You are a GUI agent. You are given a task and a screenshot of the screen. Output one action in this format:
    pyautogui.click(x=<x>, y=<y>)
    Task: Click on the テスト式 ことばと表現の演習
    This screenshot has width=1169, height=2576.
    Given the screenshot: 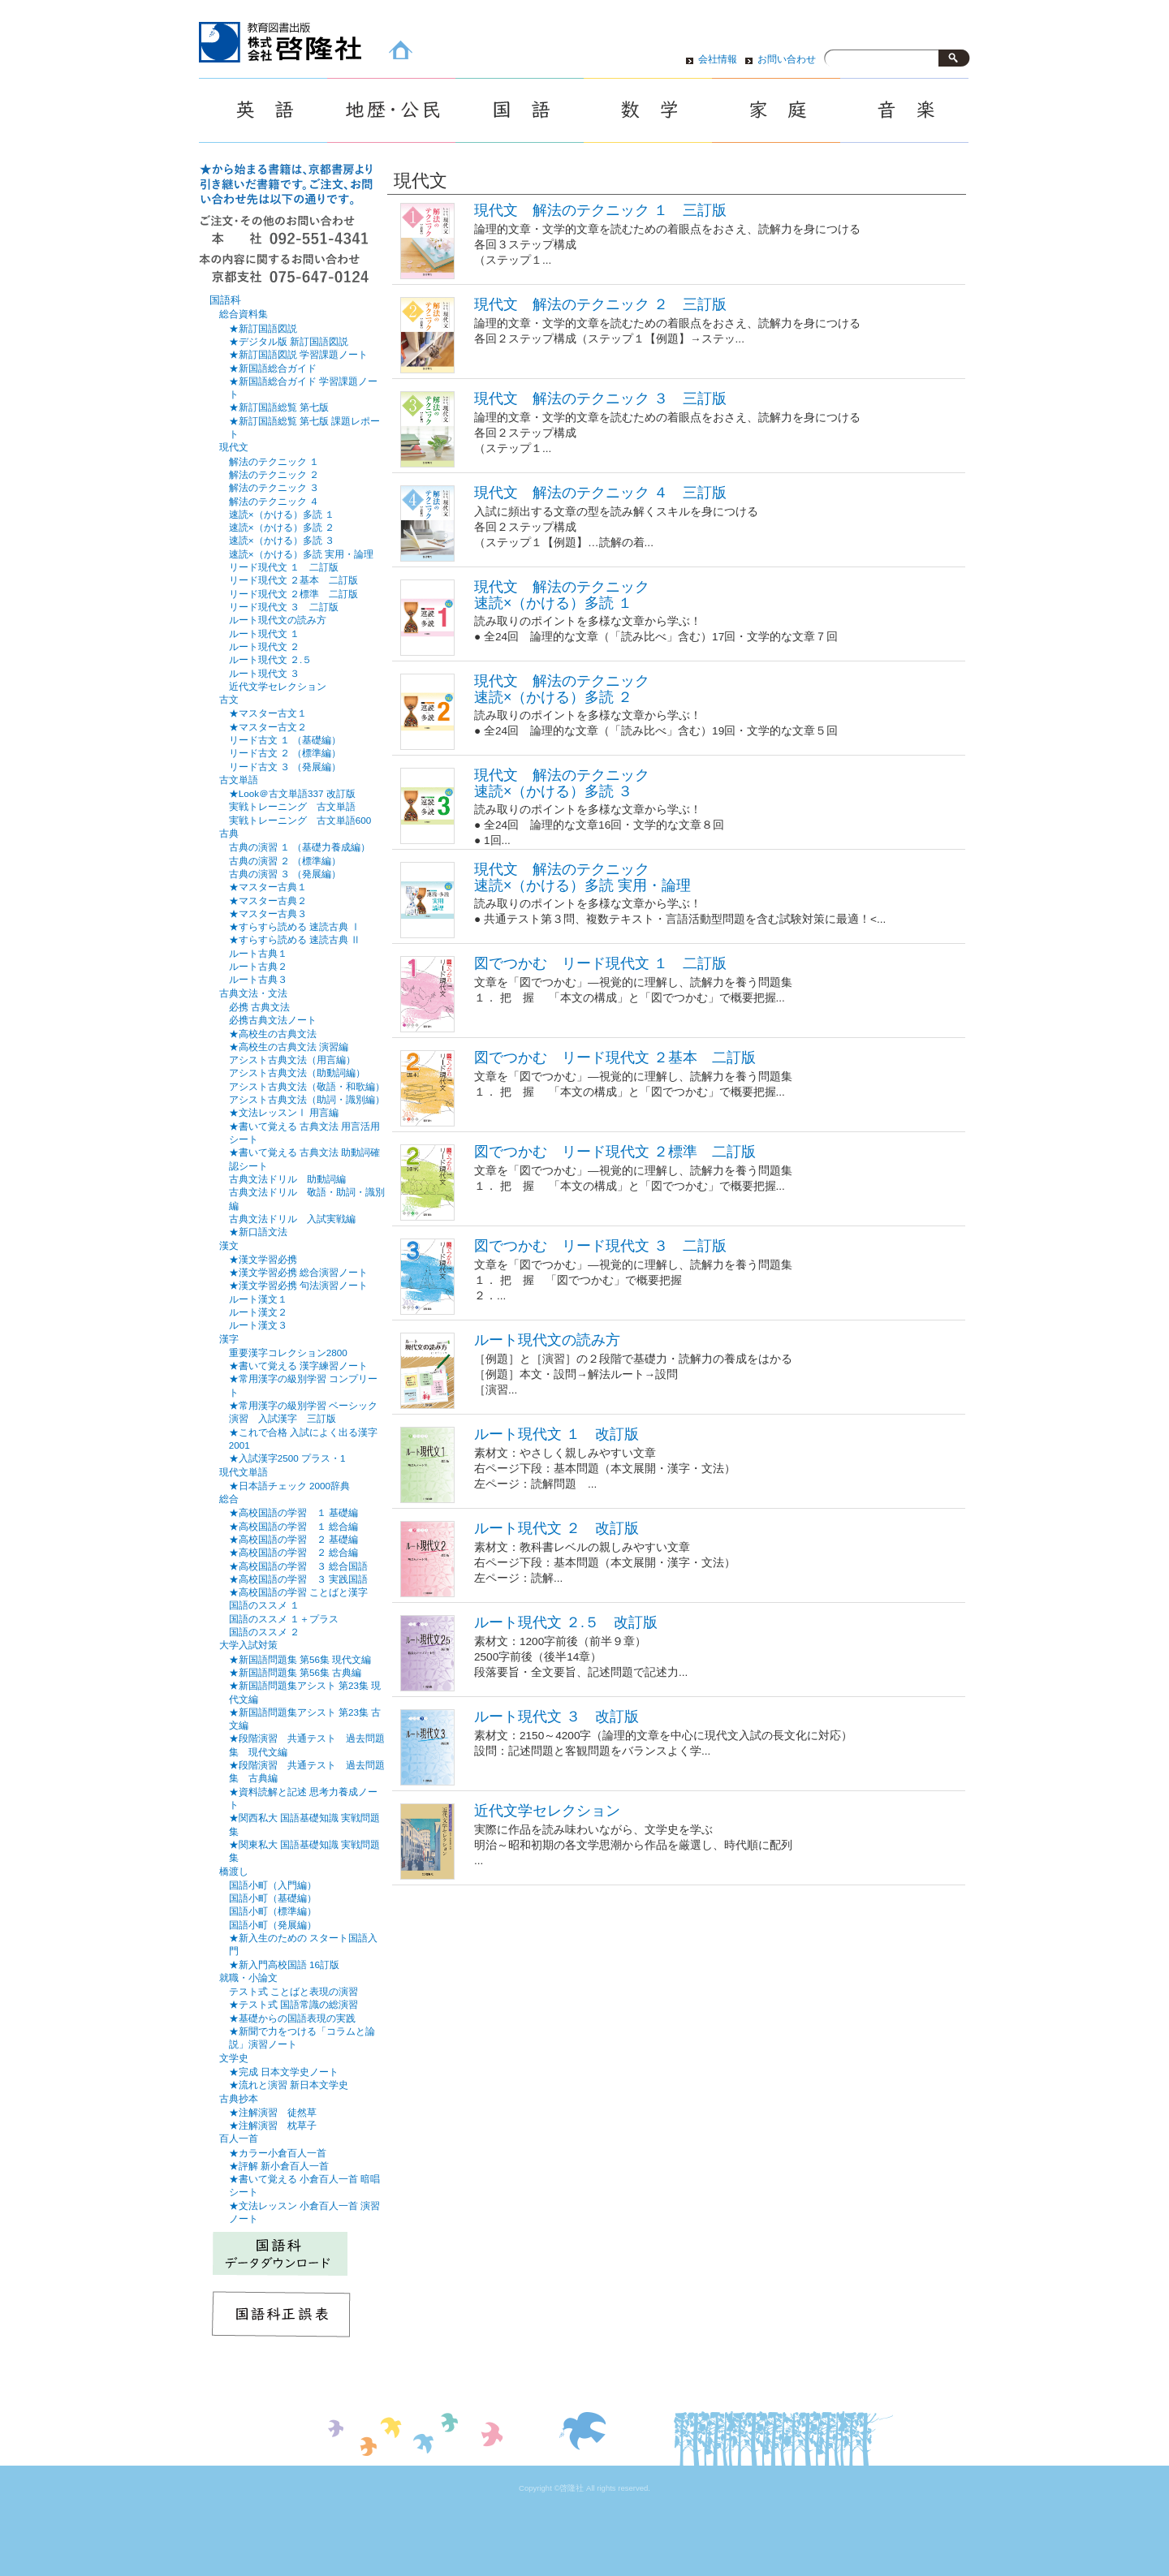 What is the action you would take?
    pyautogui.click(x=293, y=1991)
    